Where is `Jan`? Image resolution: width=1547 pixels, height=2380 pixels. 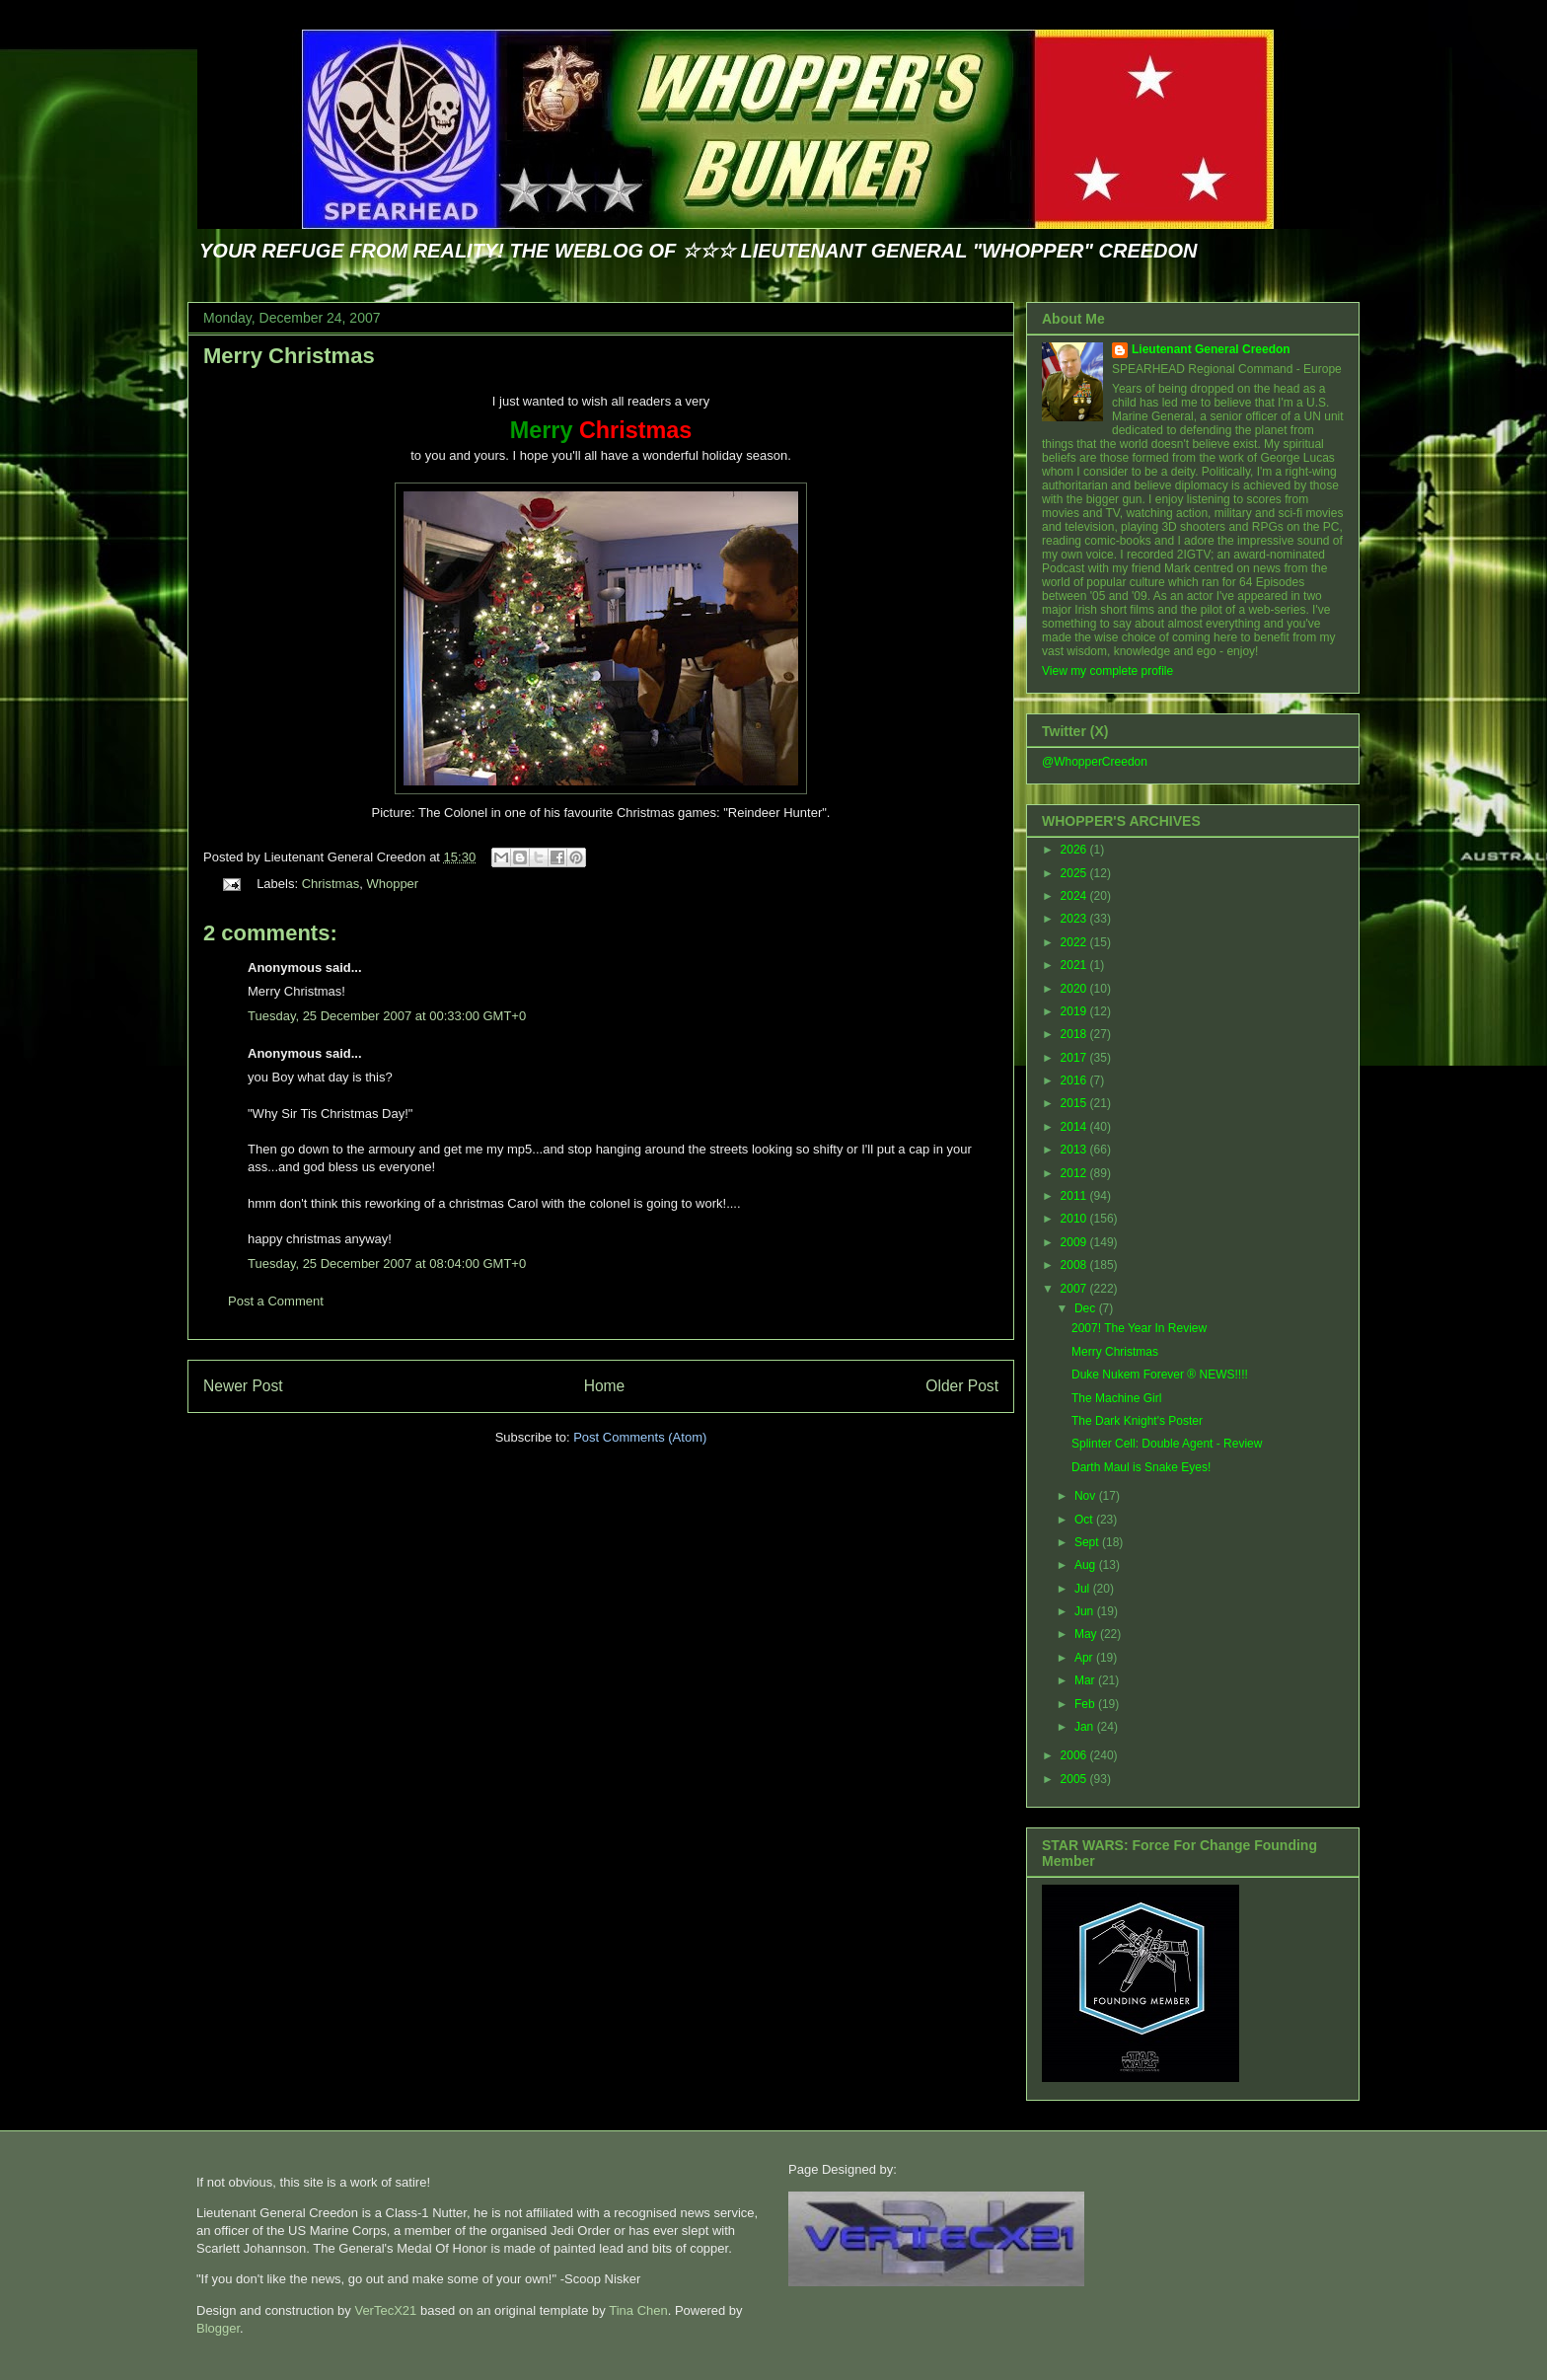 Jan is located at coordinates (1085, 1727).